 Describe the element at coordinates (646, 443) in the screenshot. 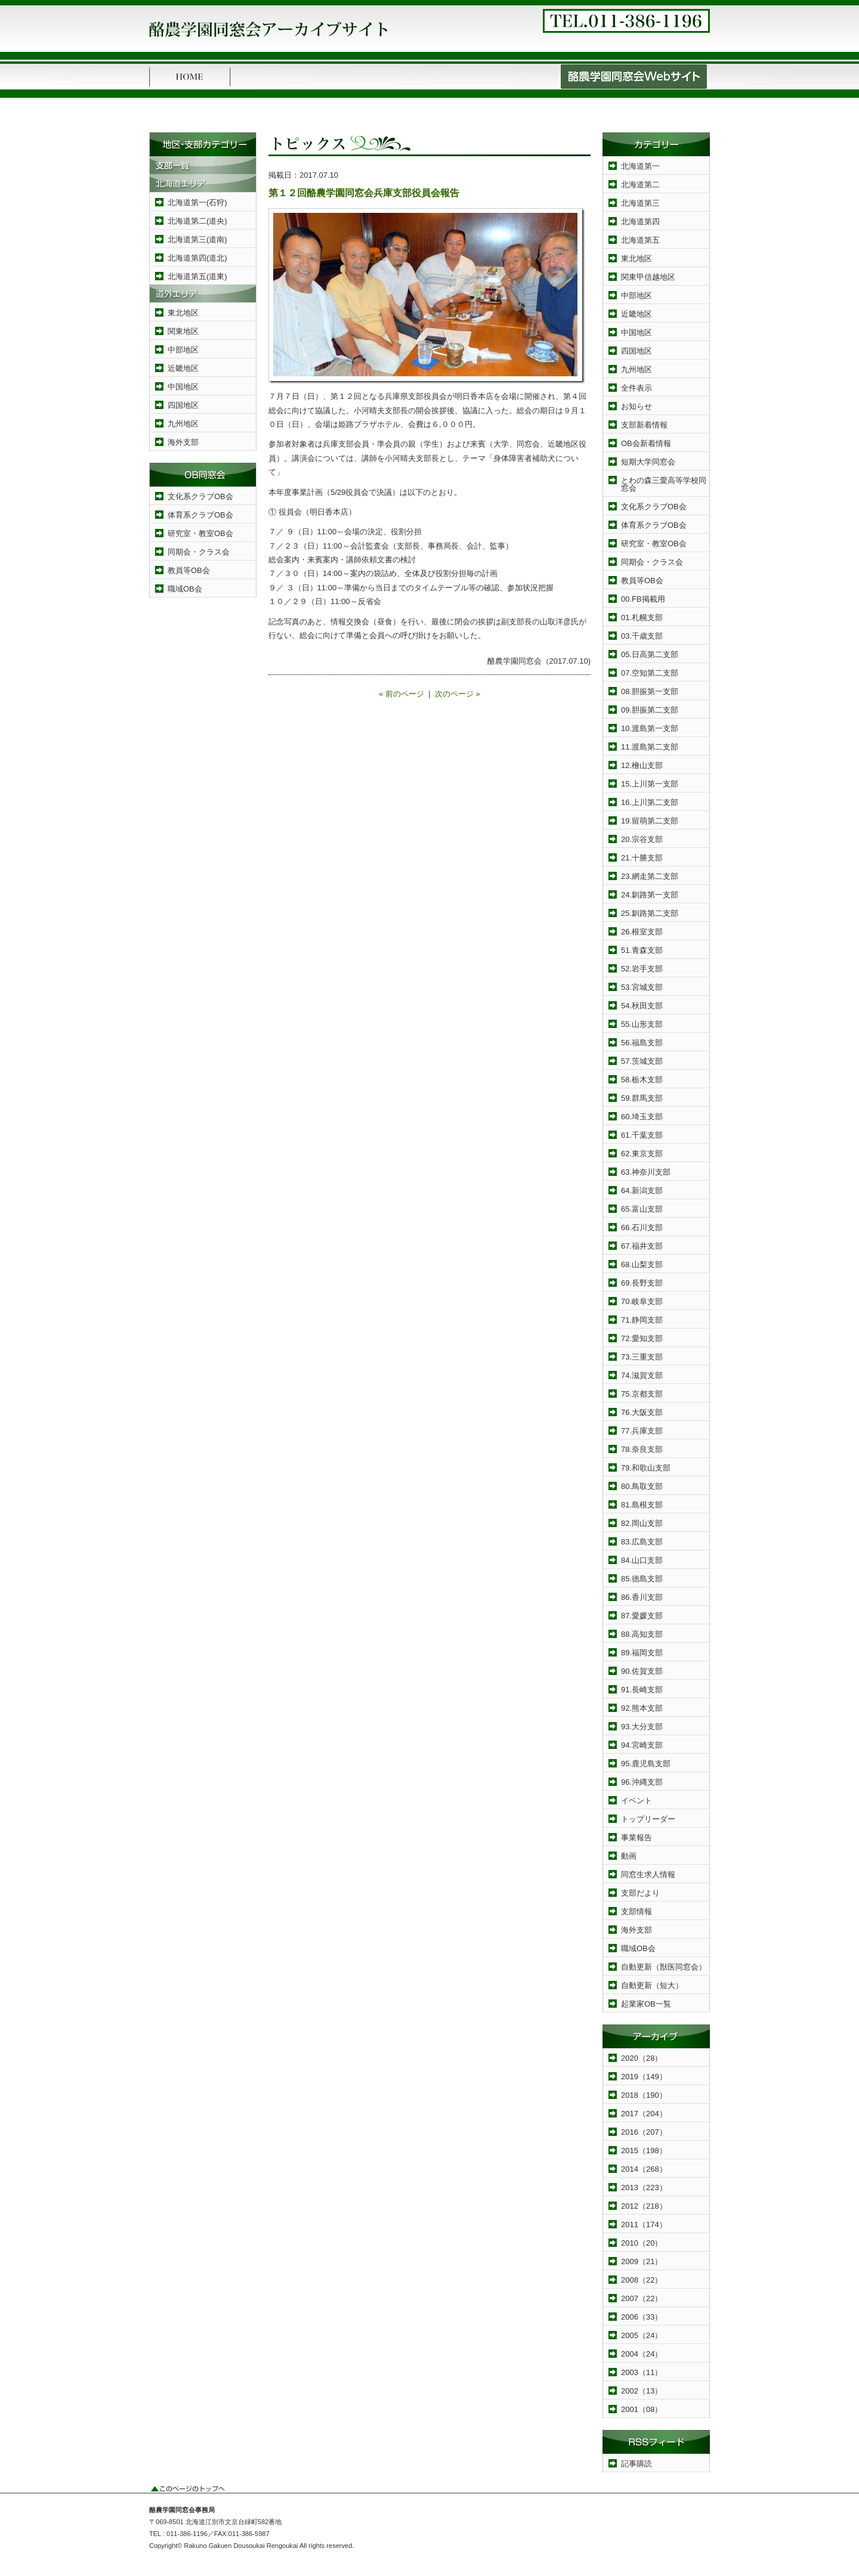

I see `OB会新着情報` at that location.